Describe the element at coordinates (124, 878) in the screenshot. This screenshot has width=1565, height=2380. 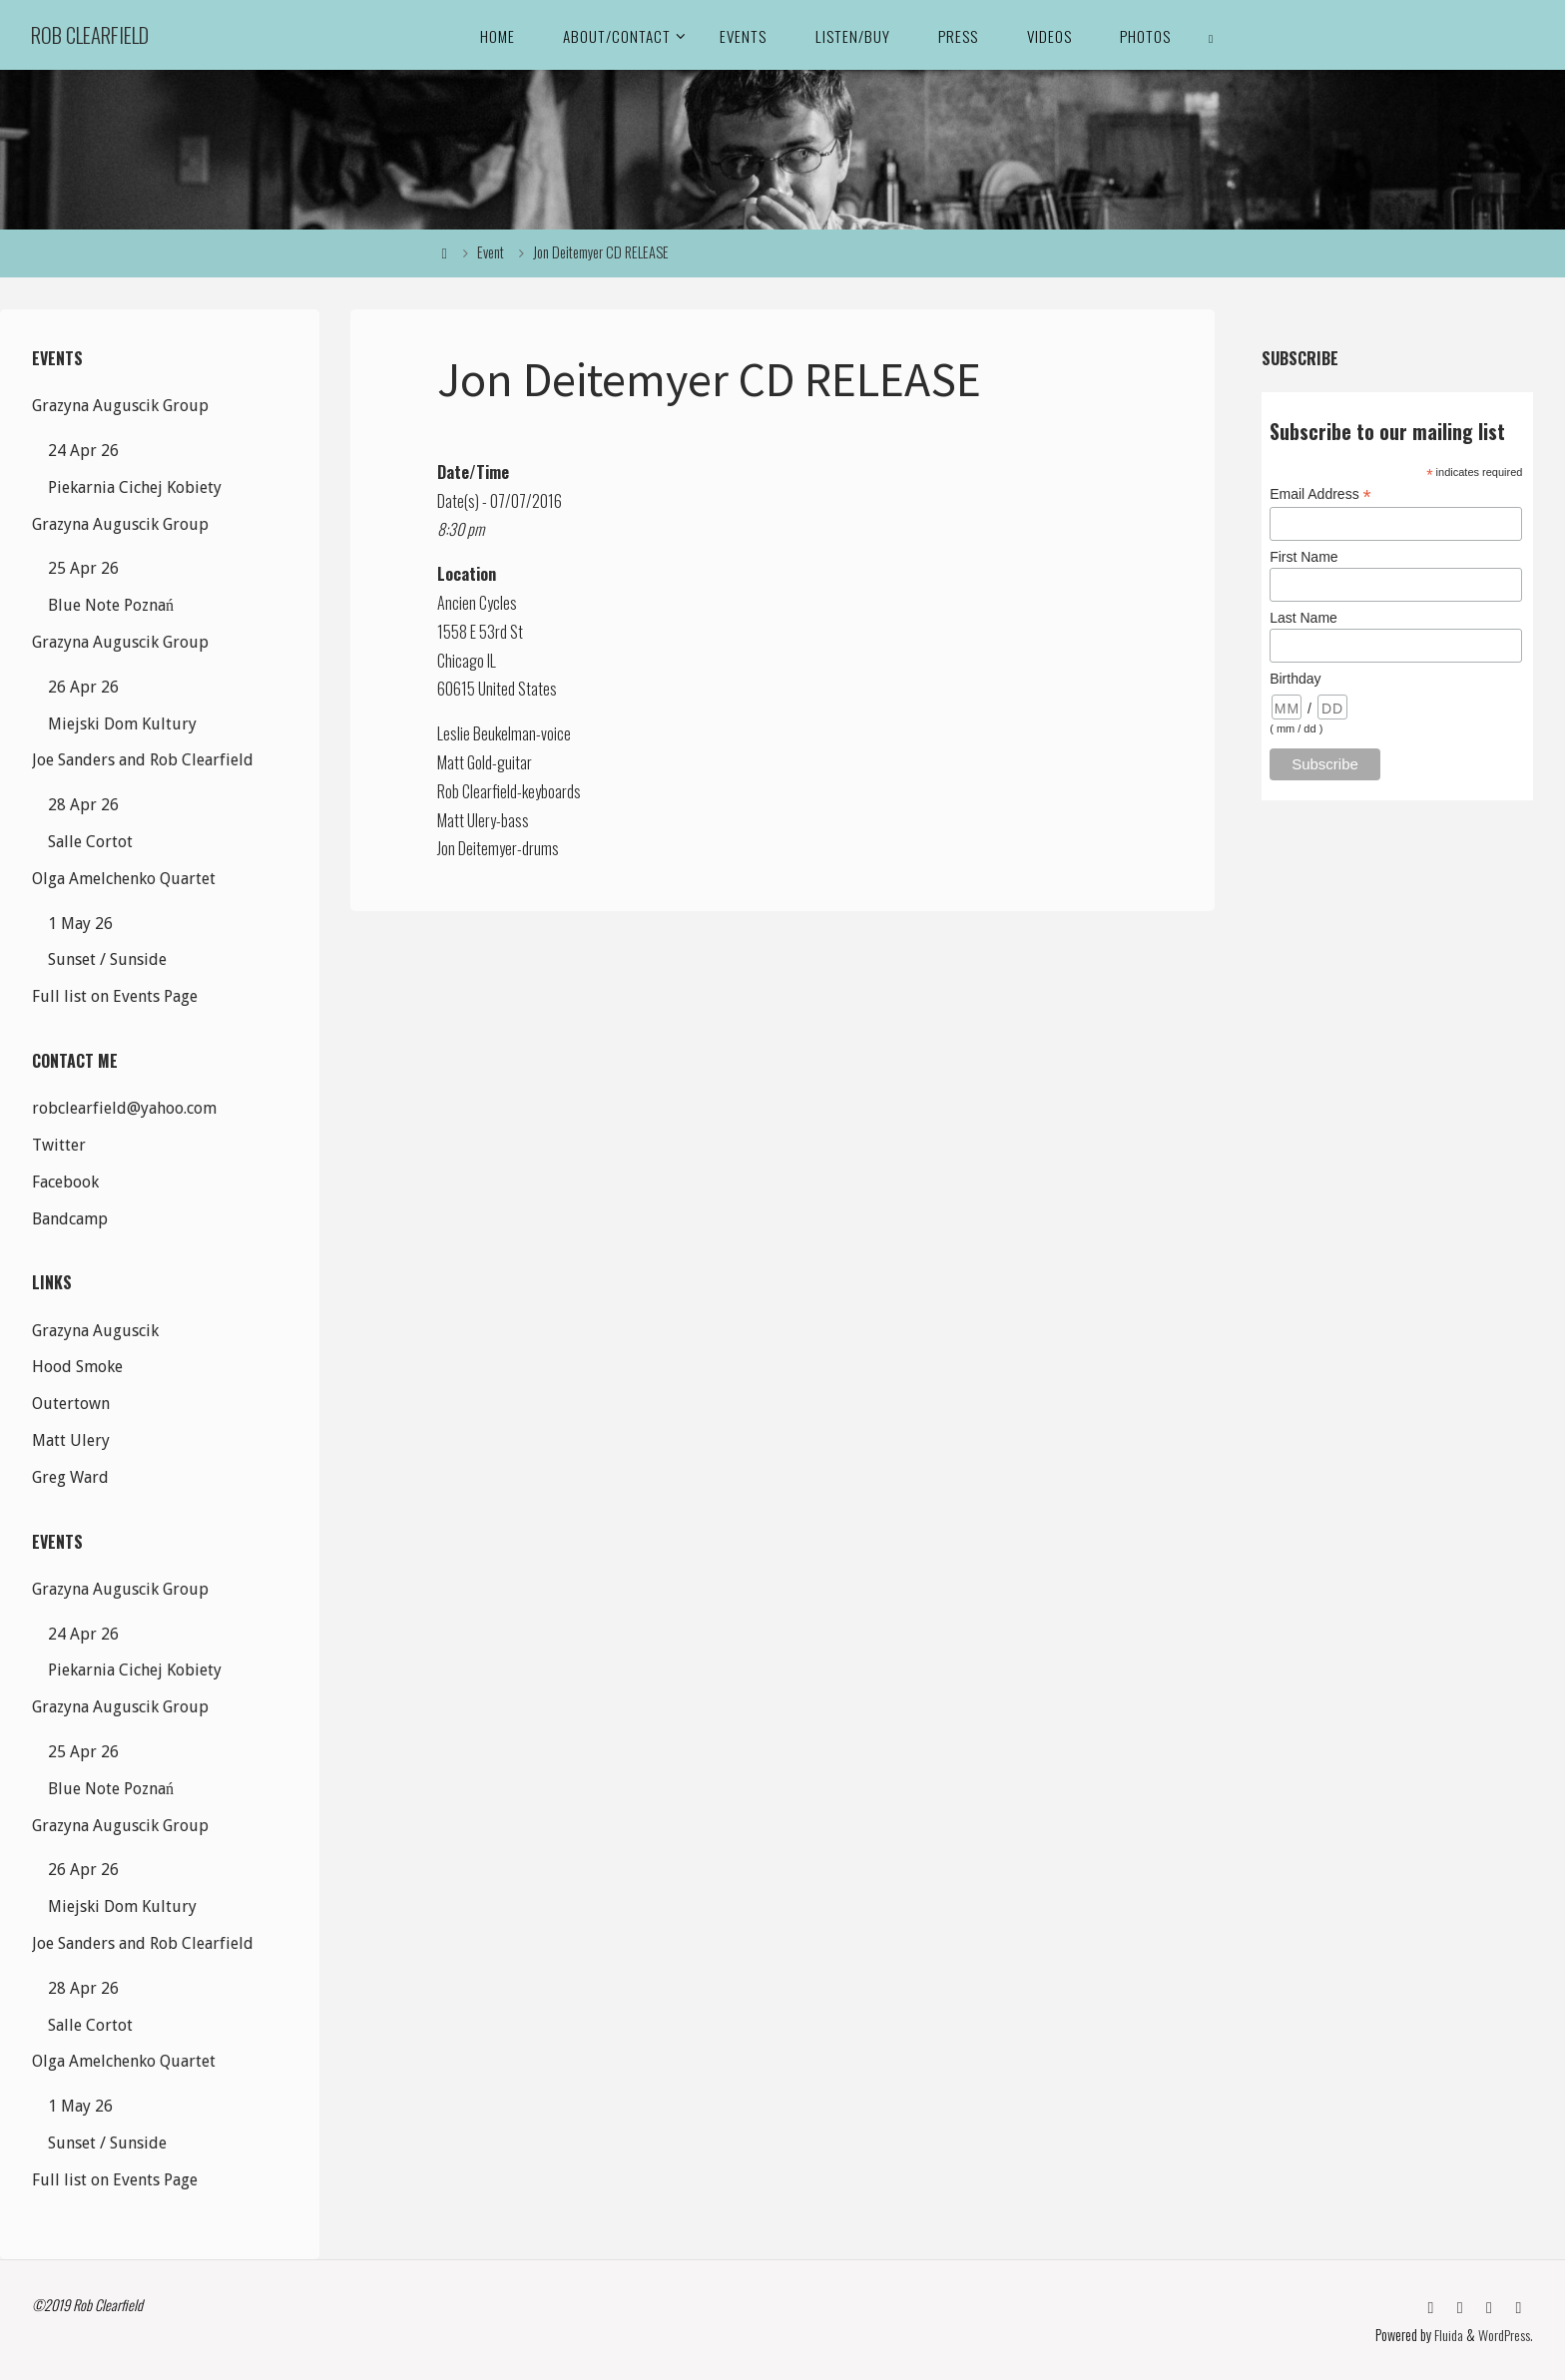
I see `Olga Amelchenko Quartet` at that location.